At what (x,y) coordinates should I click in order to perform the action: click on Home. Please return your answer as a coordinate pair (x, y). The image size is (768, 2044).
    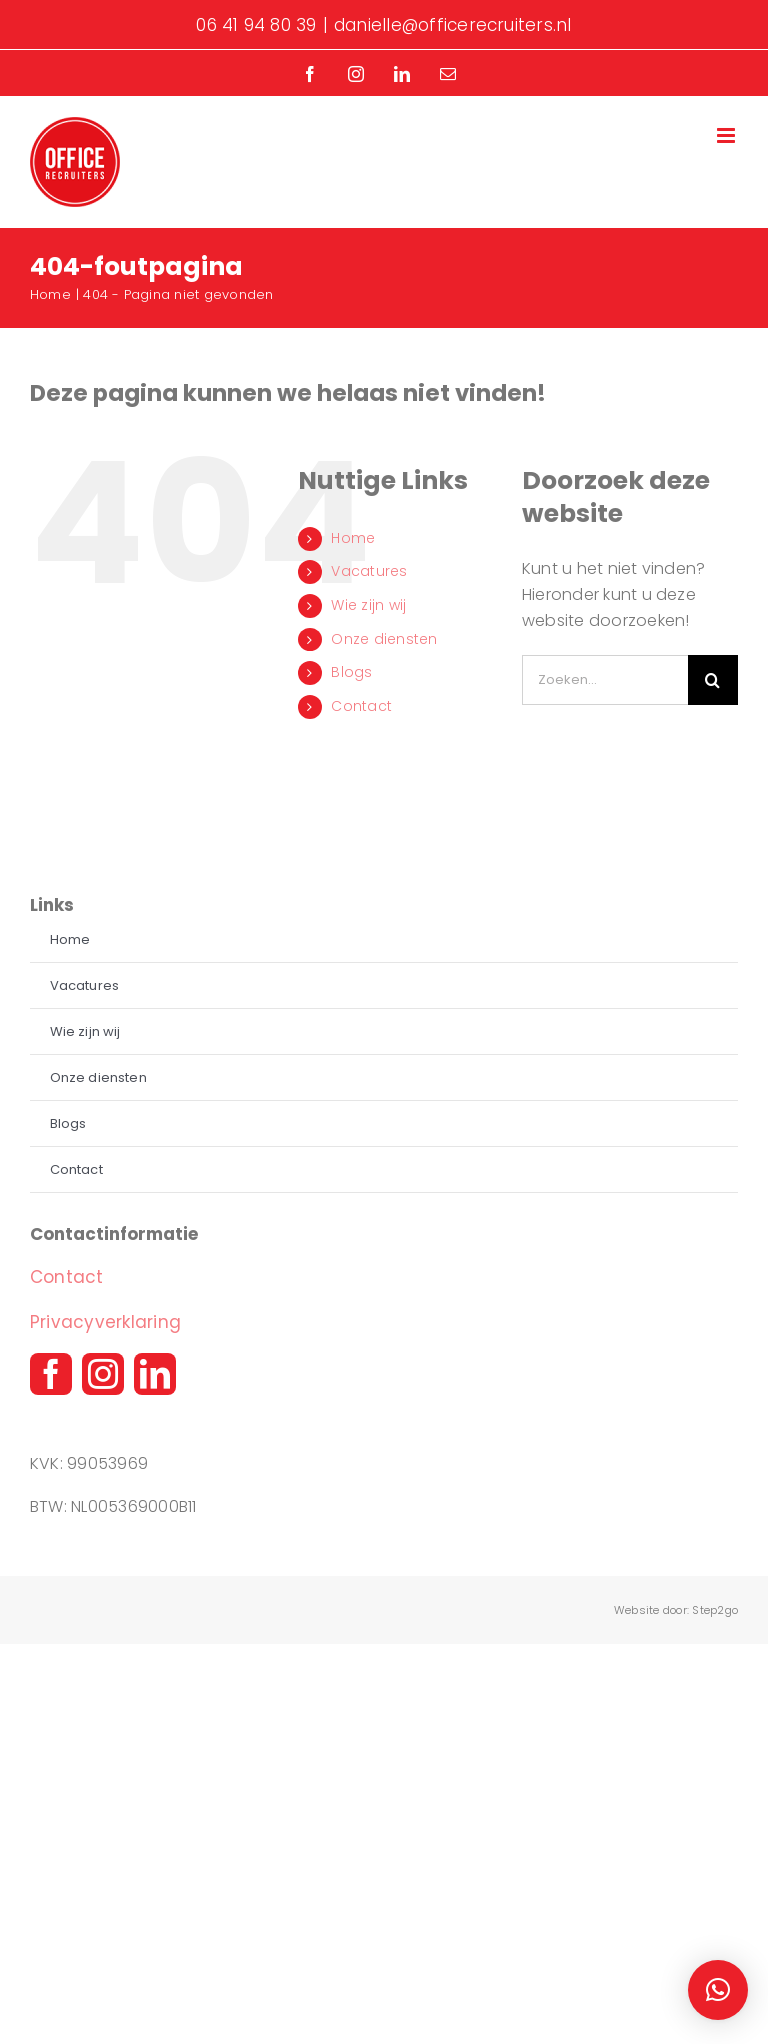
    Looking at the image, I should click on (353, 538).